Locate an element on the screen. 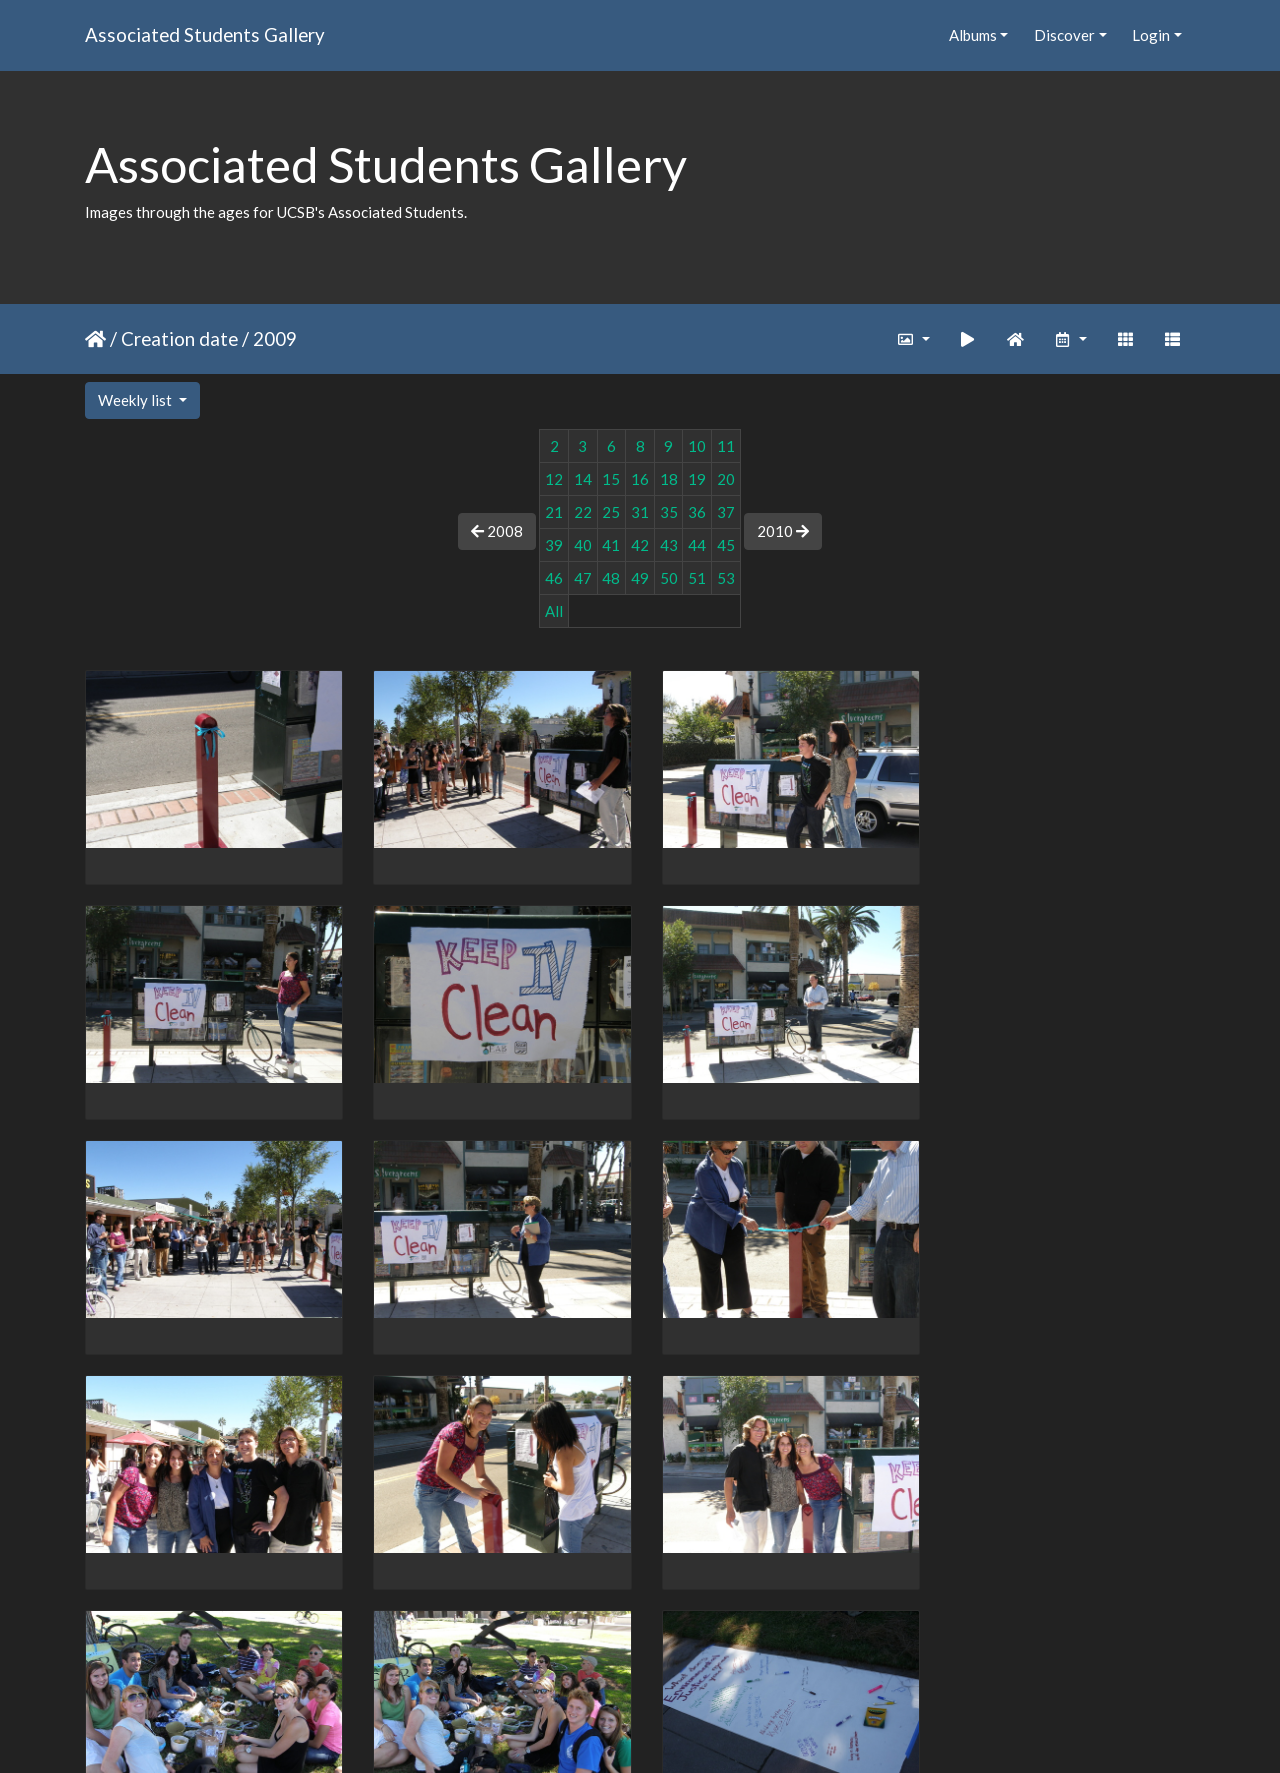 The width and height of the screenshot is (1280, 1773). Associated Students Gallery is located at coordinates (205, 34).